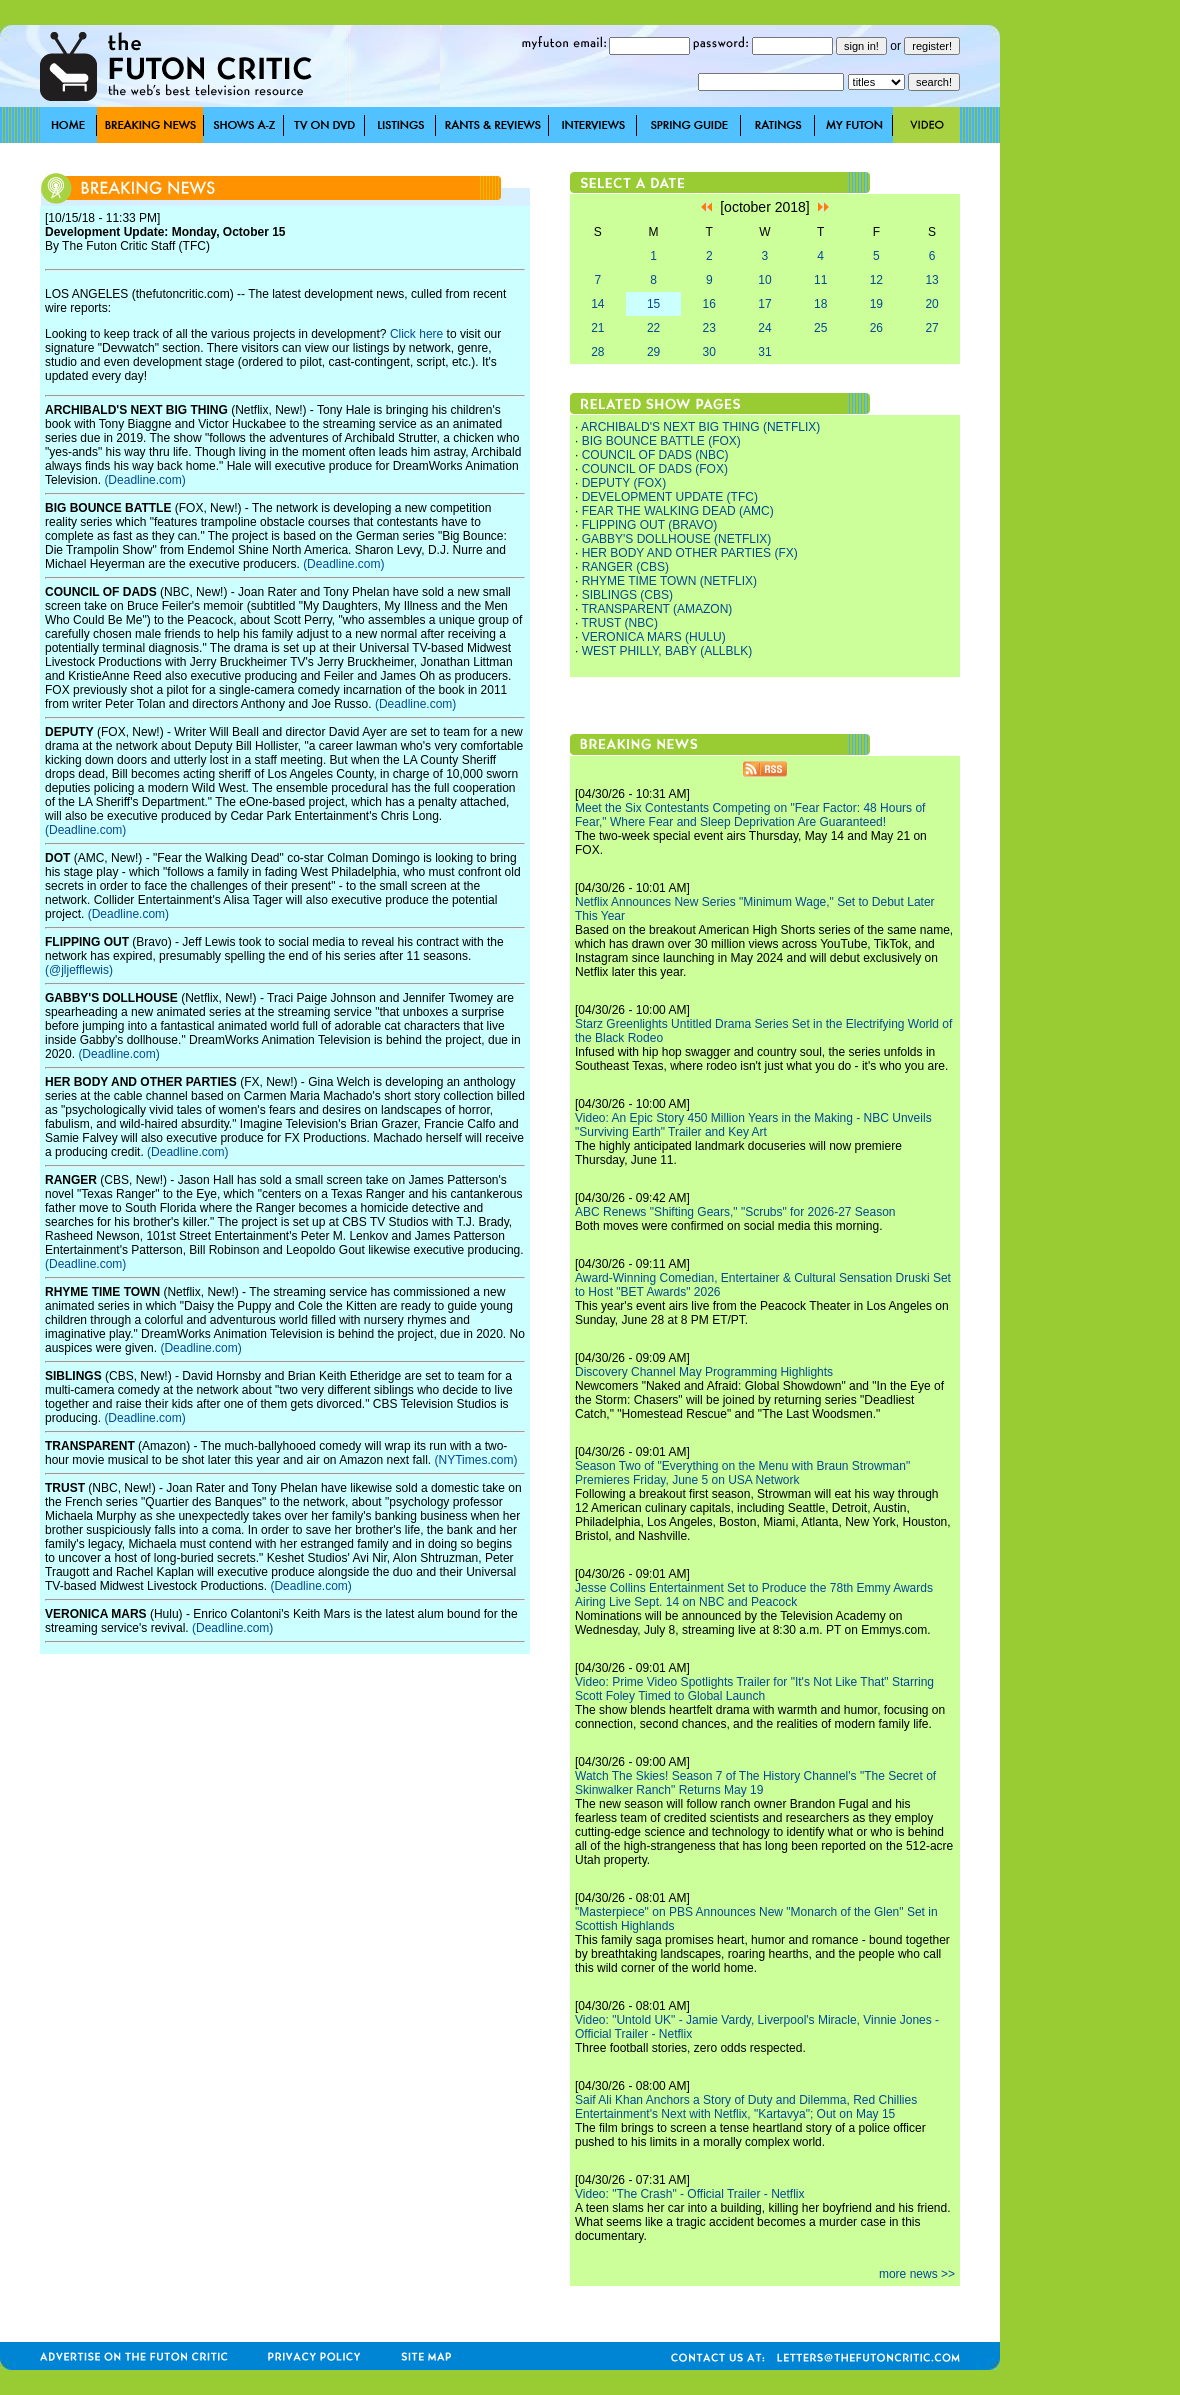 The height and width of the screenshot is (2395, 1180). I want to click on 18, so click(820, 304).